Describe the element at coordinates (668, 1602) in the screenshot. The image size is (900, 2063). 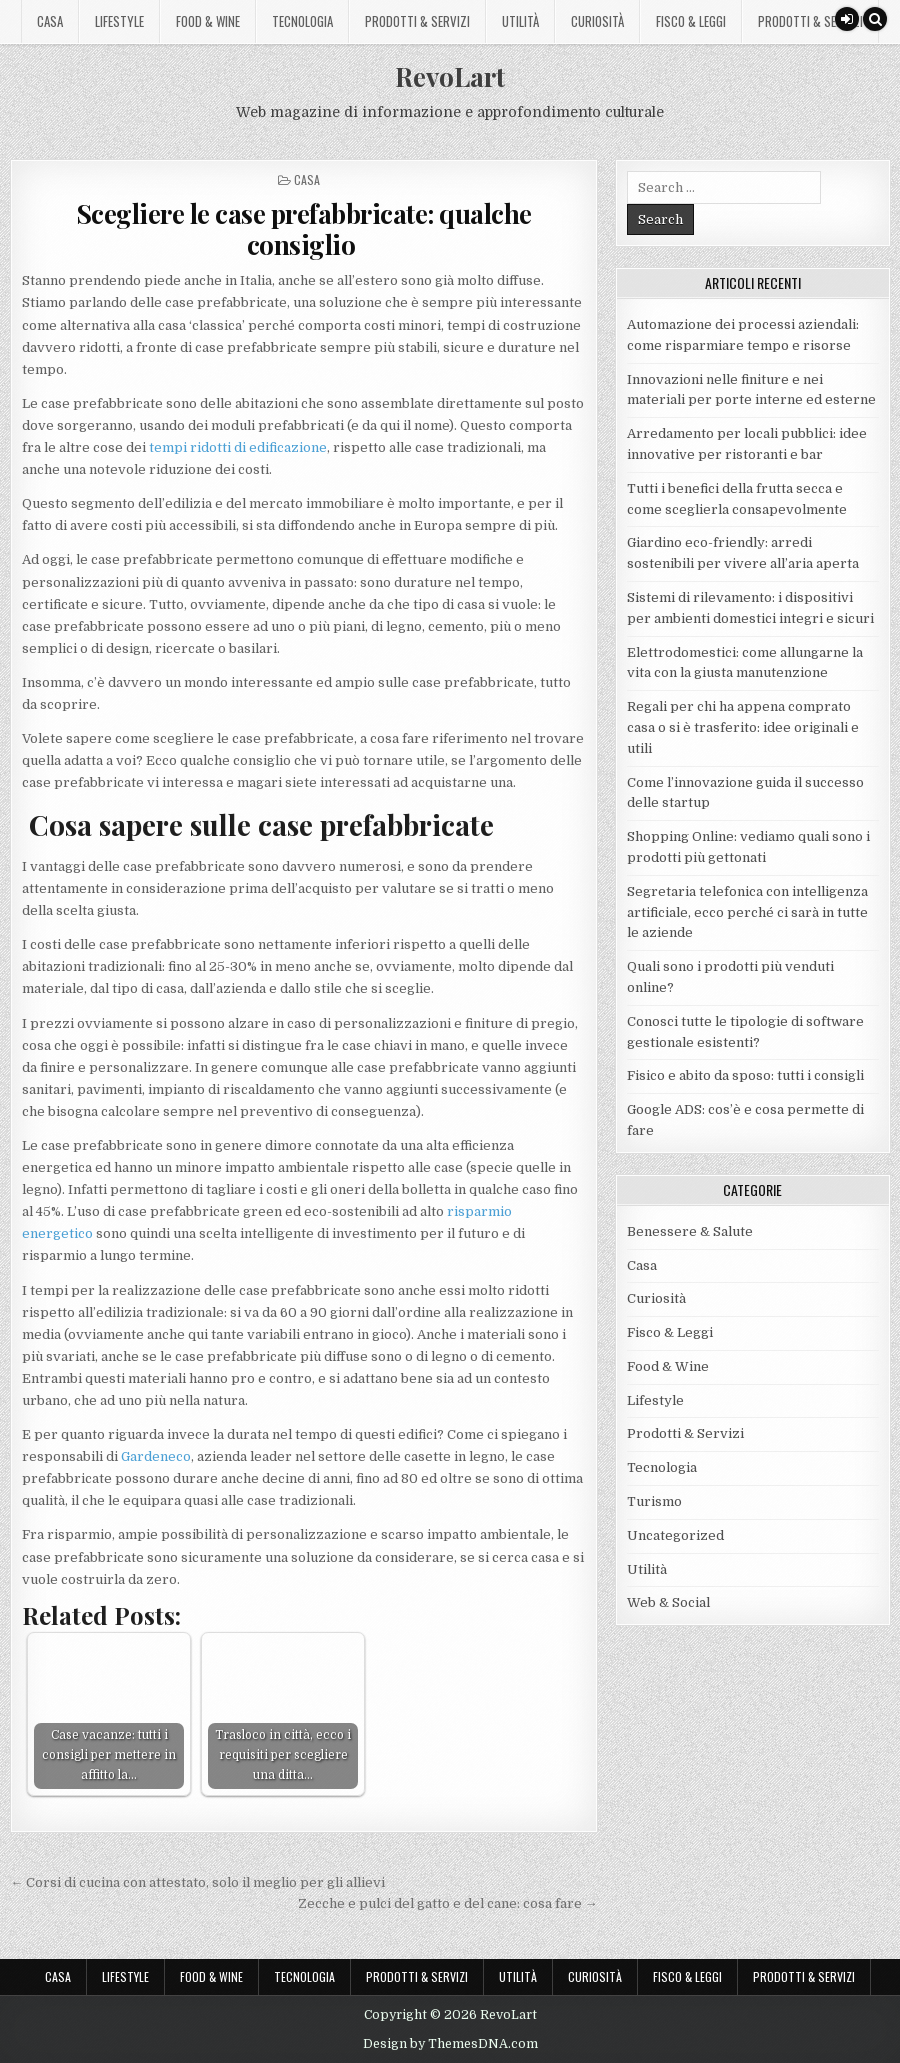
I see `Web & Social` at that location.